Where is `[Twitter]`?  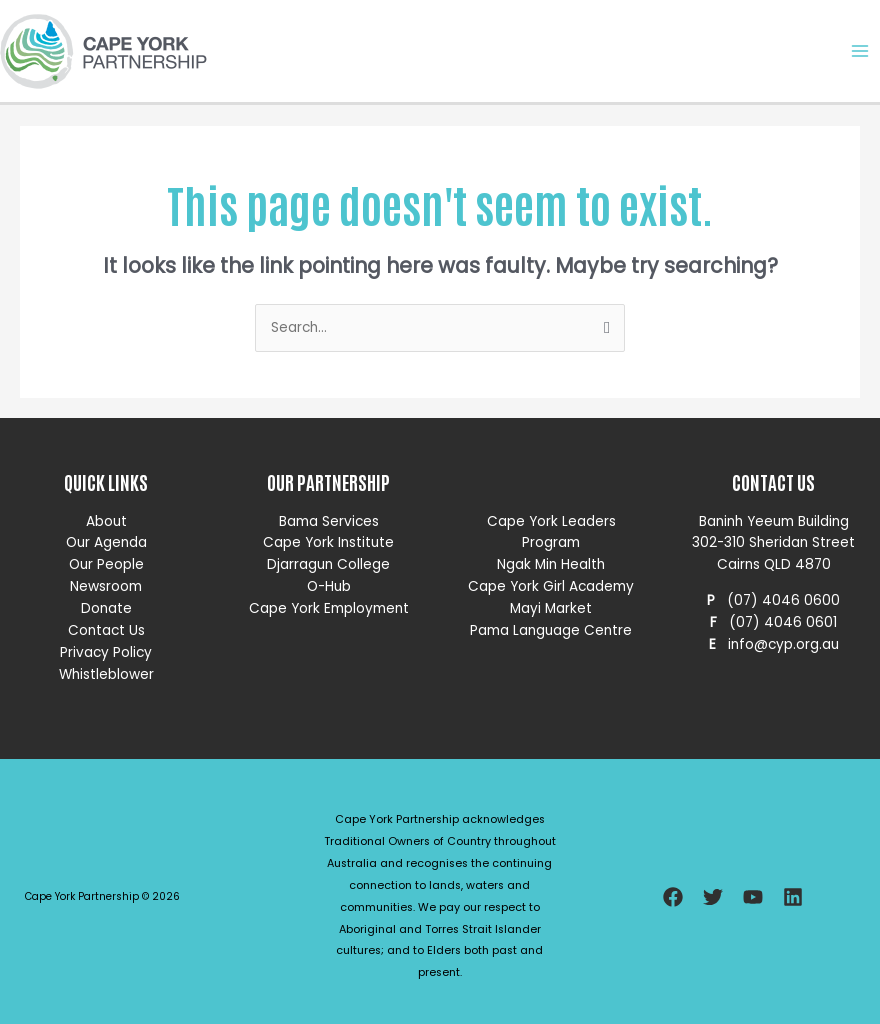
[Twitter] is located at coordinates (713, 897).